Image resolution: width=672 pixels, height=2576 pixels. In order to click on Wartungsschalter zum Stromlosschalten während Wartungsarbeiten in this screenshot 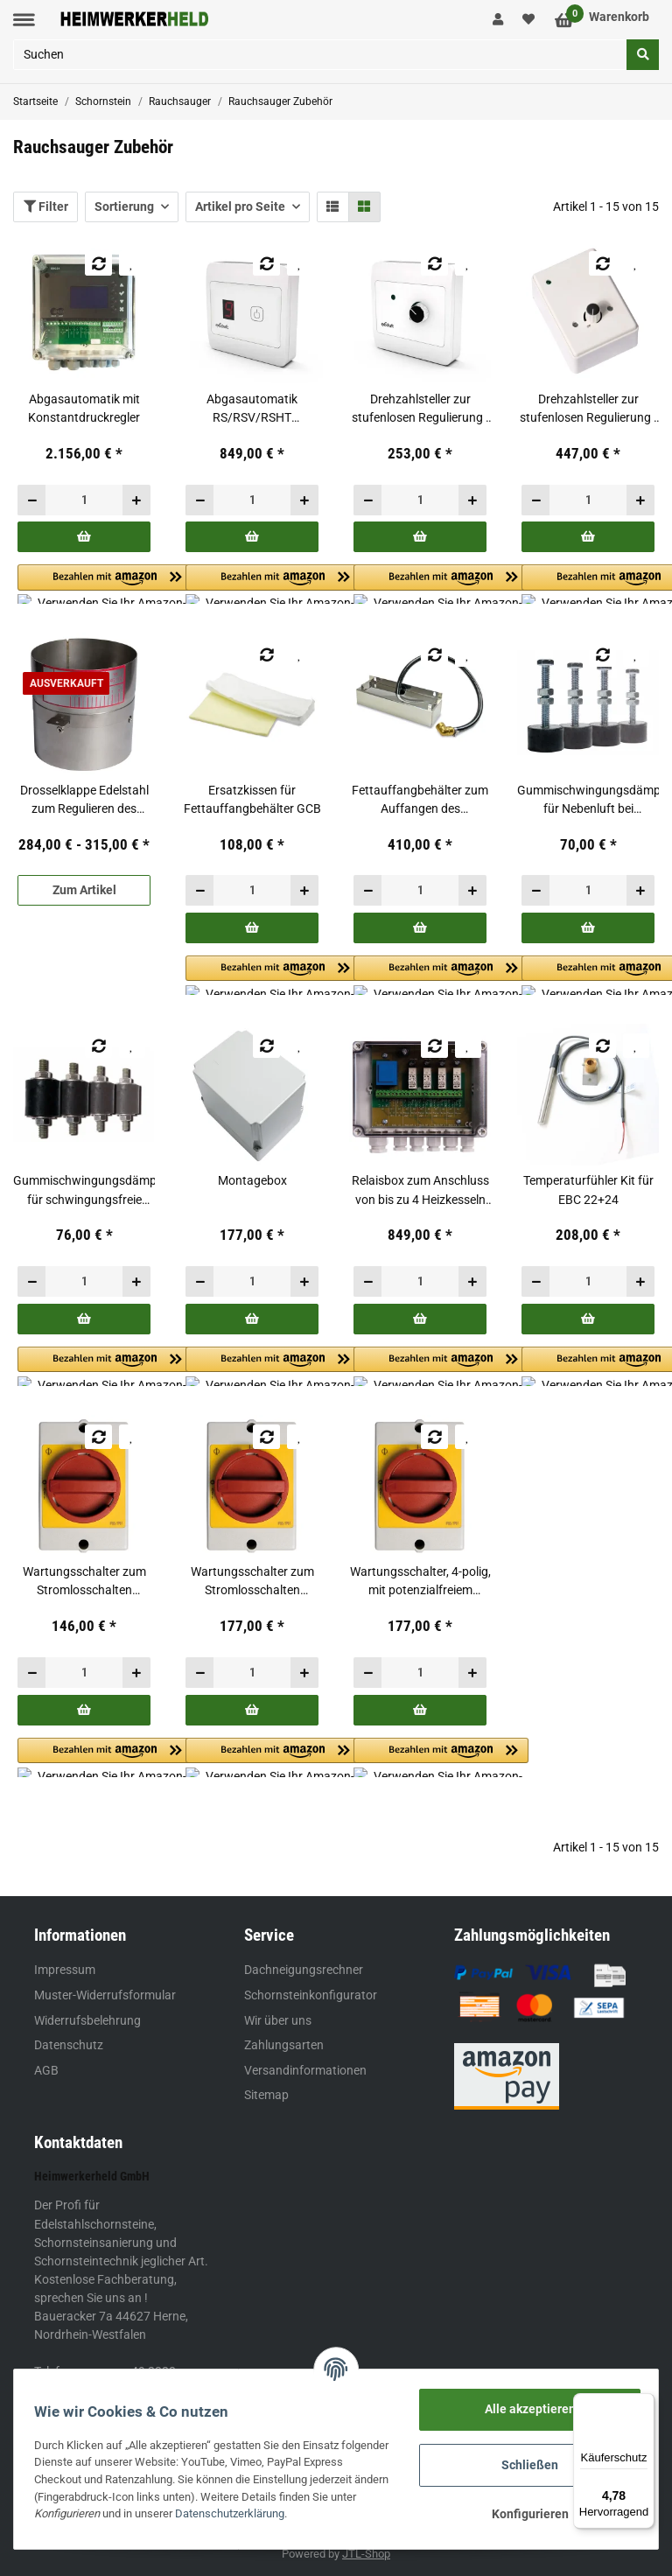, I will do `click(84, 1582)`.